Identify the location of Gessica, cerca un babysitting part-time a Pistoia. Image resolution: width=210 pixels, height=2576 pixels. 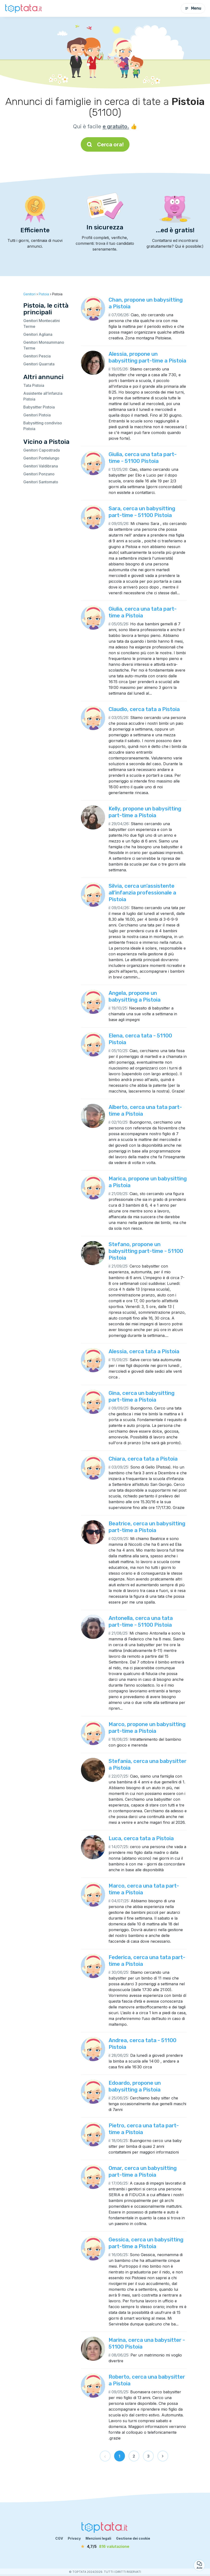
(146, 2243).